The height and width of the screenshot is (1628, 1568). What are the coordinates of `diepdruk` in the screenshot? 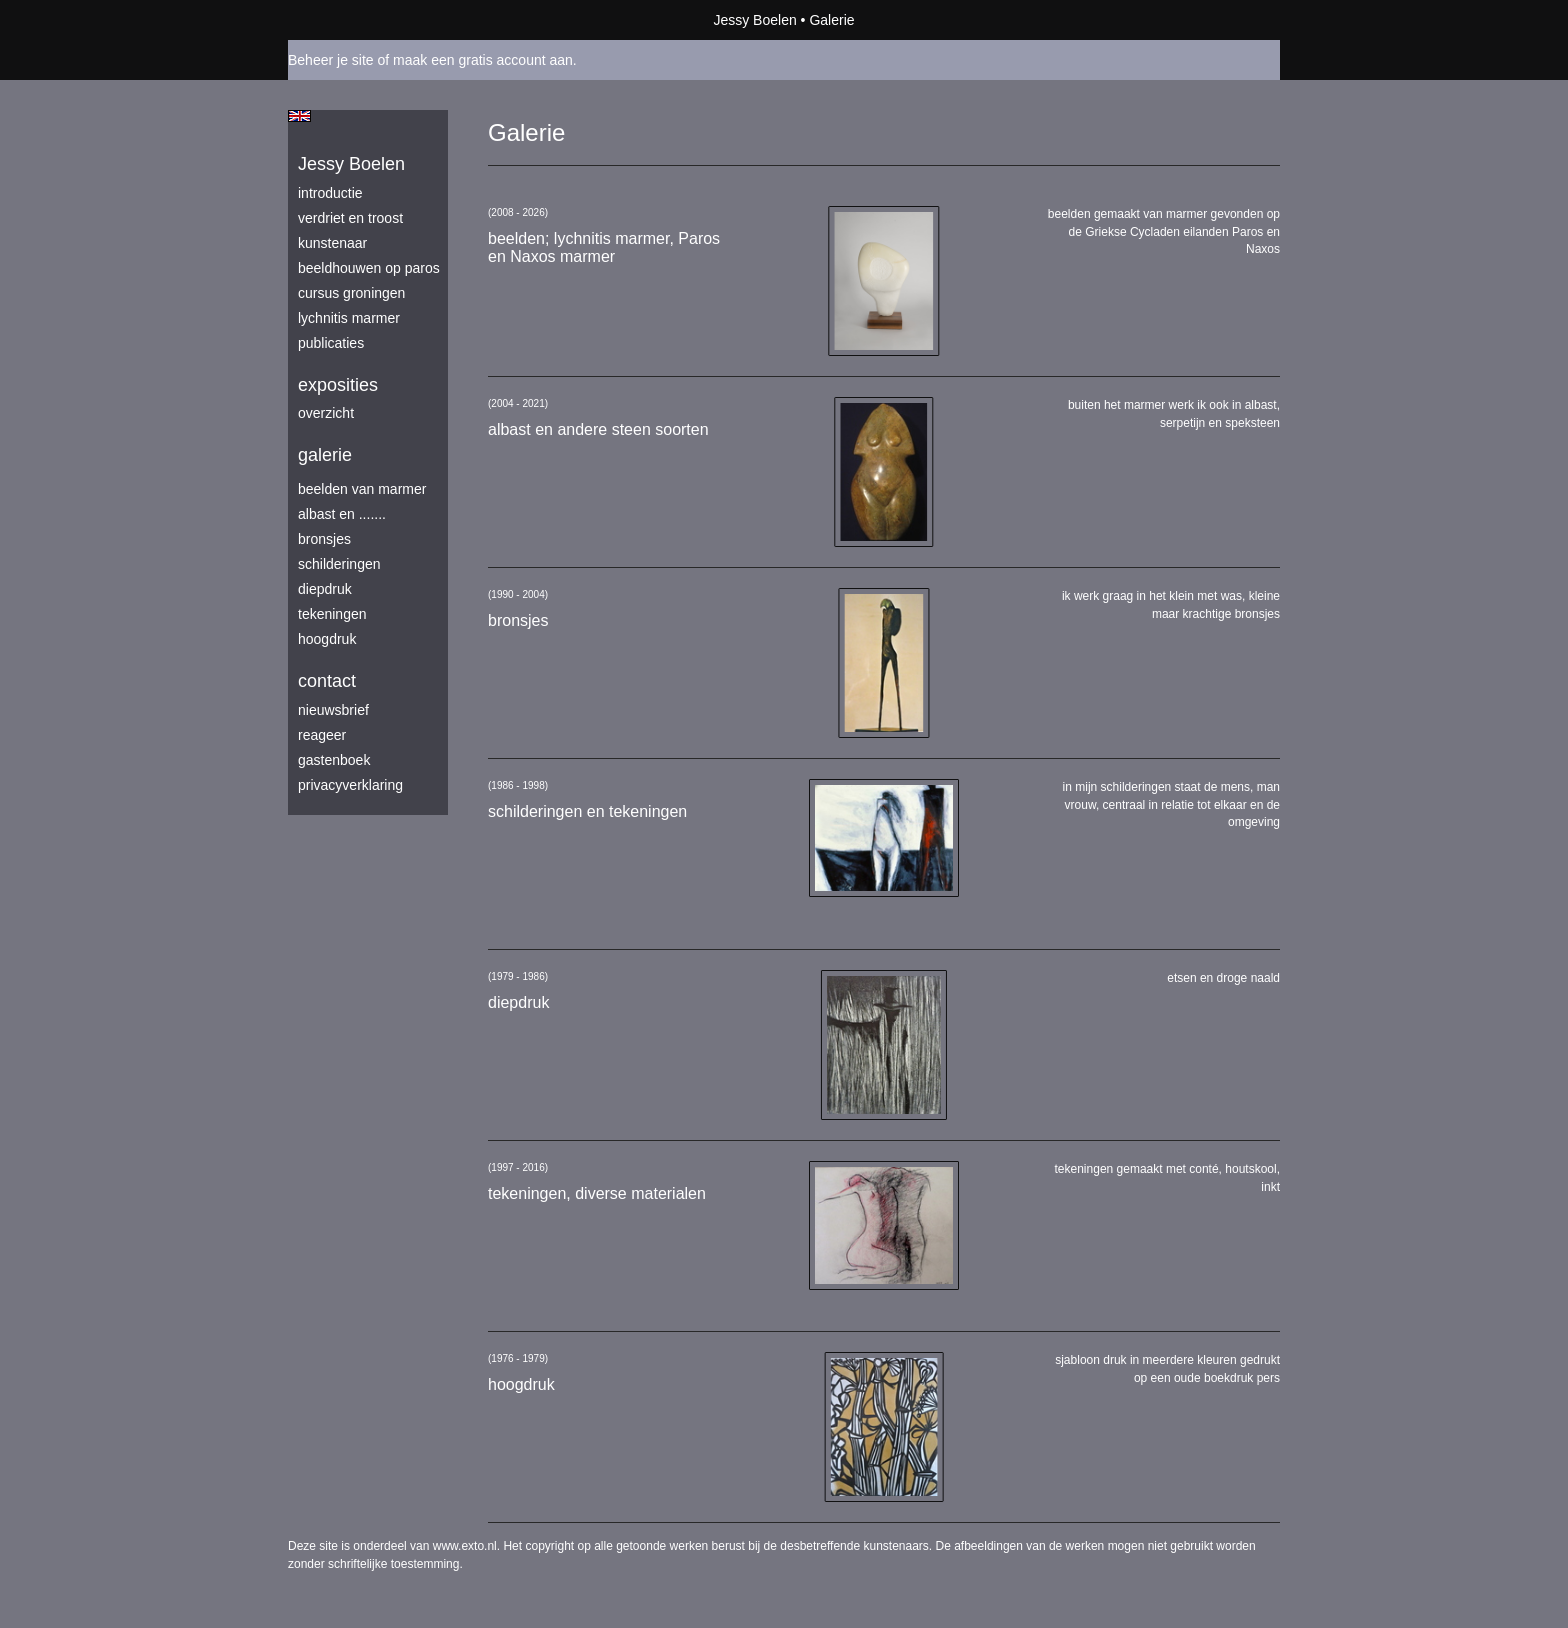 It's located at (325, 589).